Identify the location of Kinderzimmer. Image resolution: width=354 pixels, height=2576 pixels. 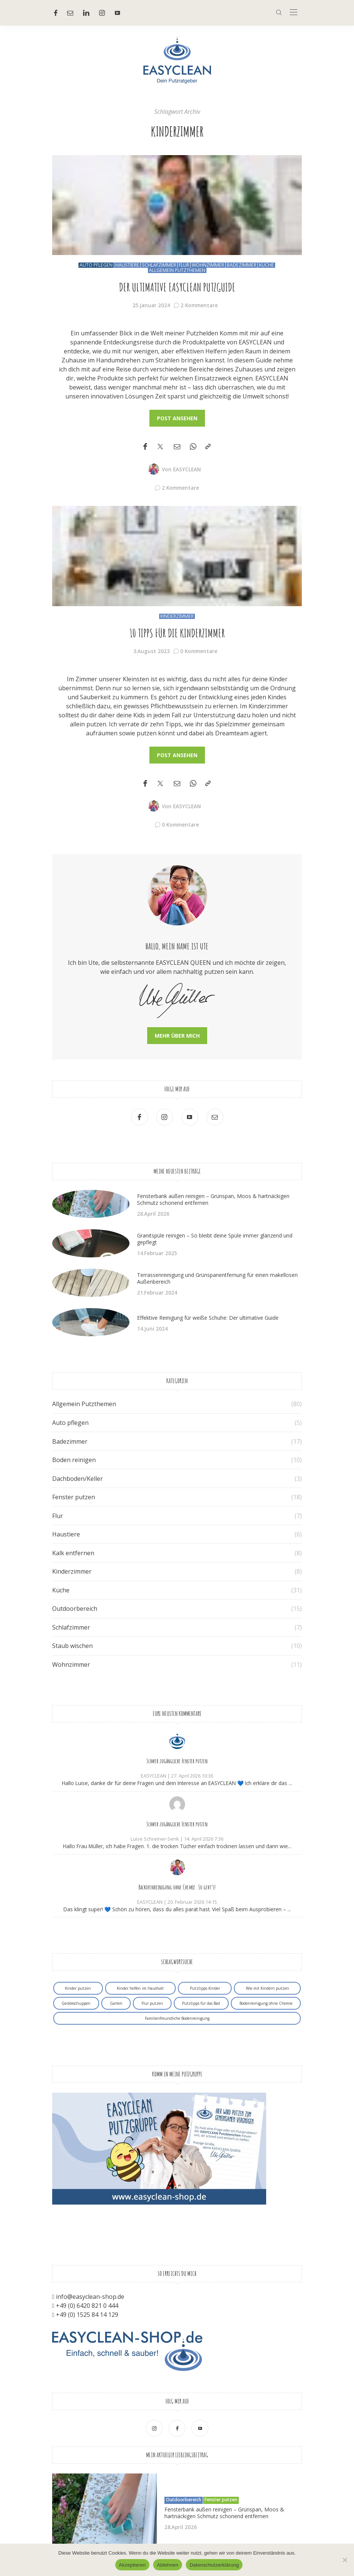
(177, 616).